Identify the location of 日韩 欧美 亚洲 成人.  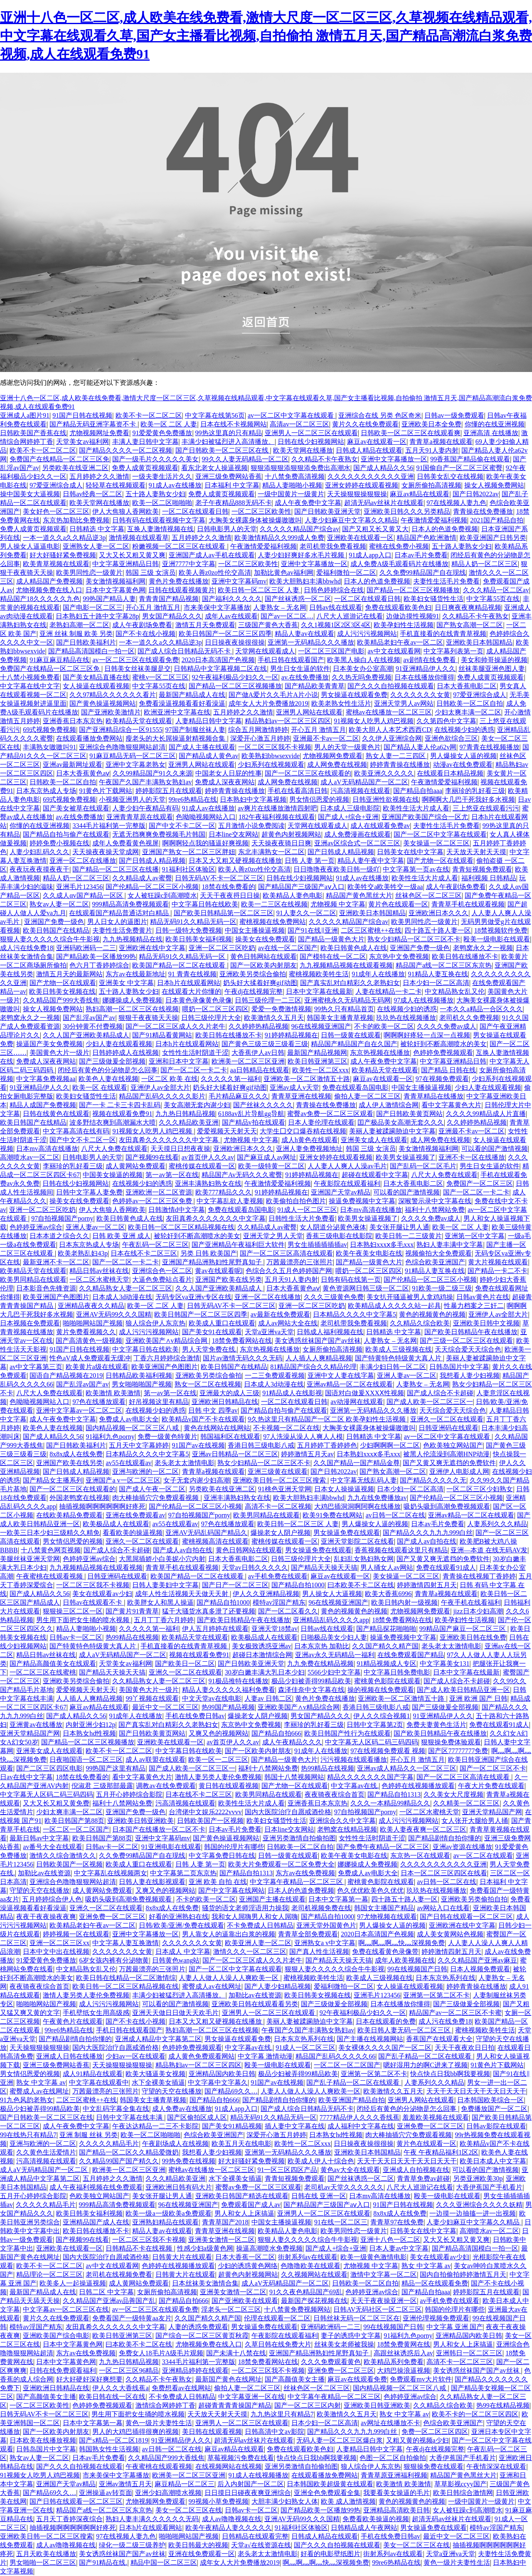
(121, 1235).